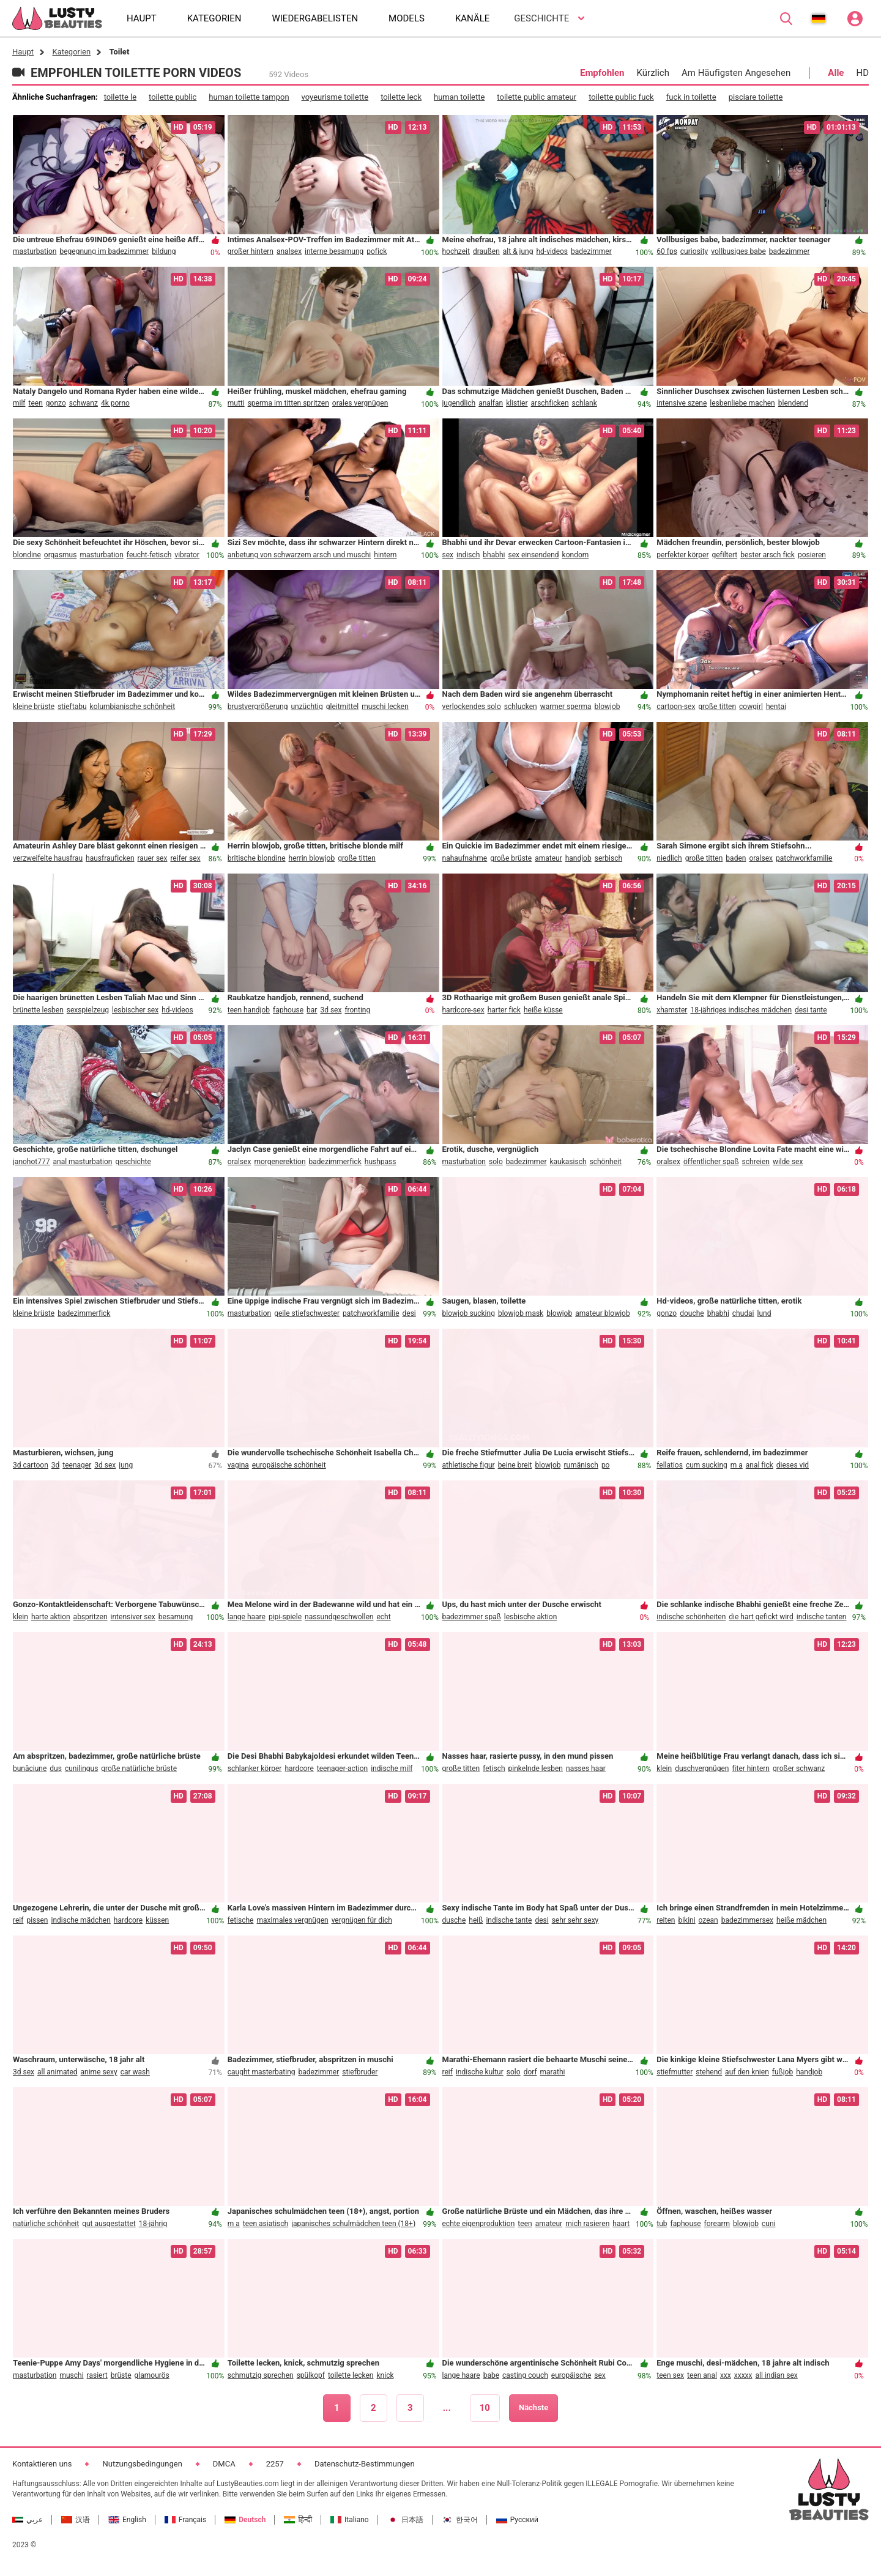 The image size is (881, 2576). What do you see at coordinates (525, 2375) in the screenshot?
I see `casting couch` at bounding box center [525, 2375].